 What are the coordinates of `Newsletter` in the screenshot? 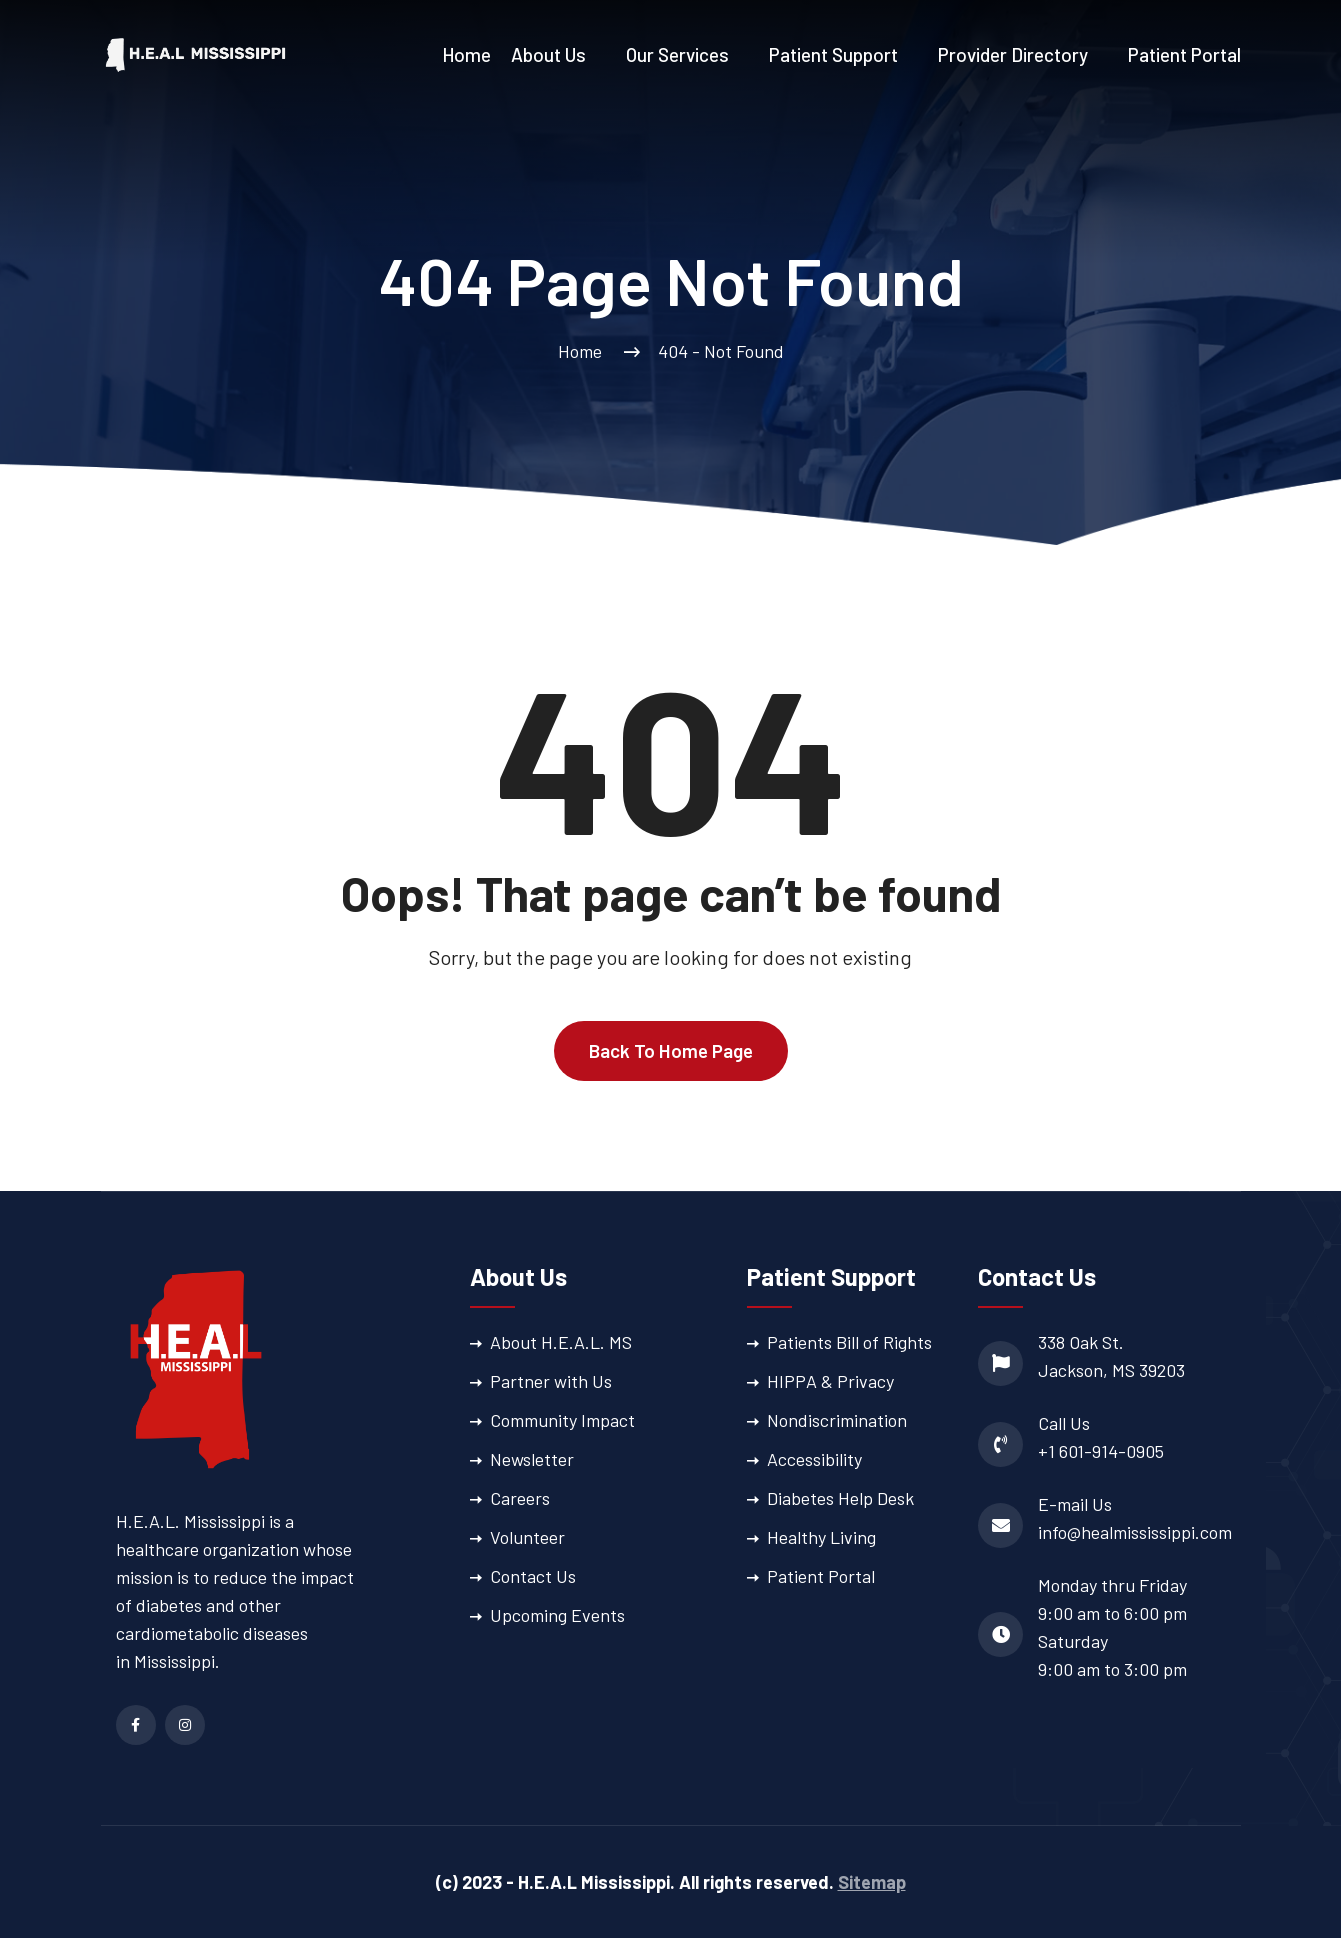 It's located at (532, 1459).